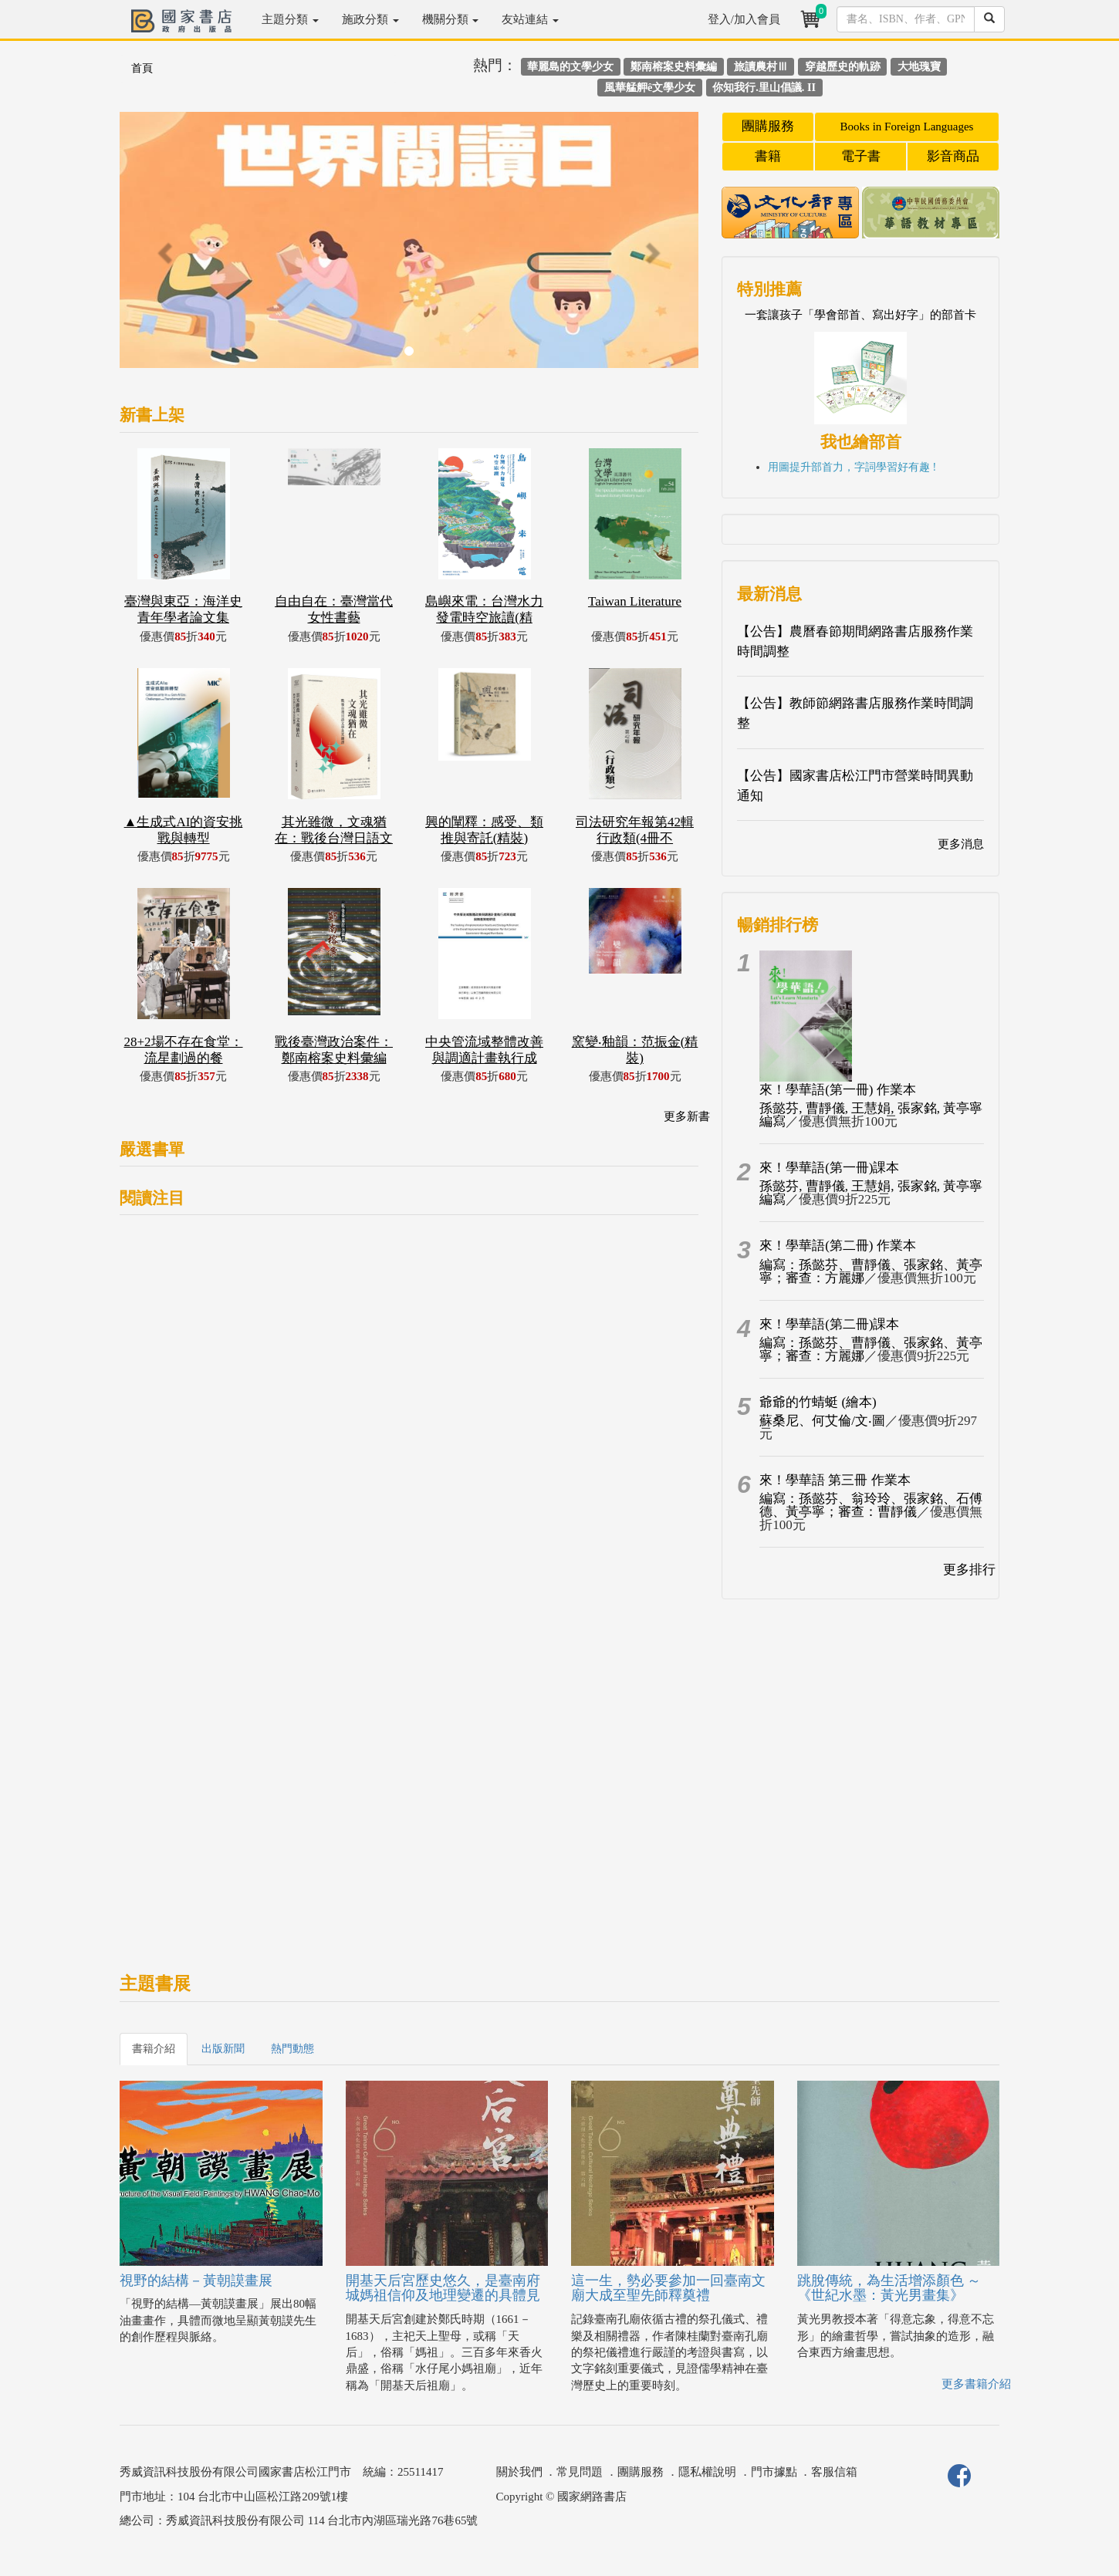 This screenshot has height=2576, width=1119. Describe the element at coordinates (768, 156) in the screenshot. I see `書籍` at that location.